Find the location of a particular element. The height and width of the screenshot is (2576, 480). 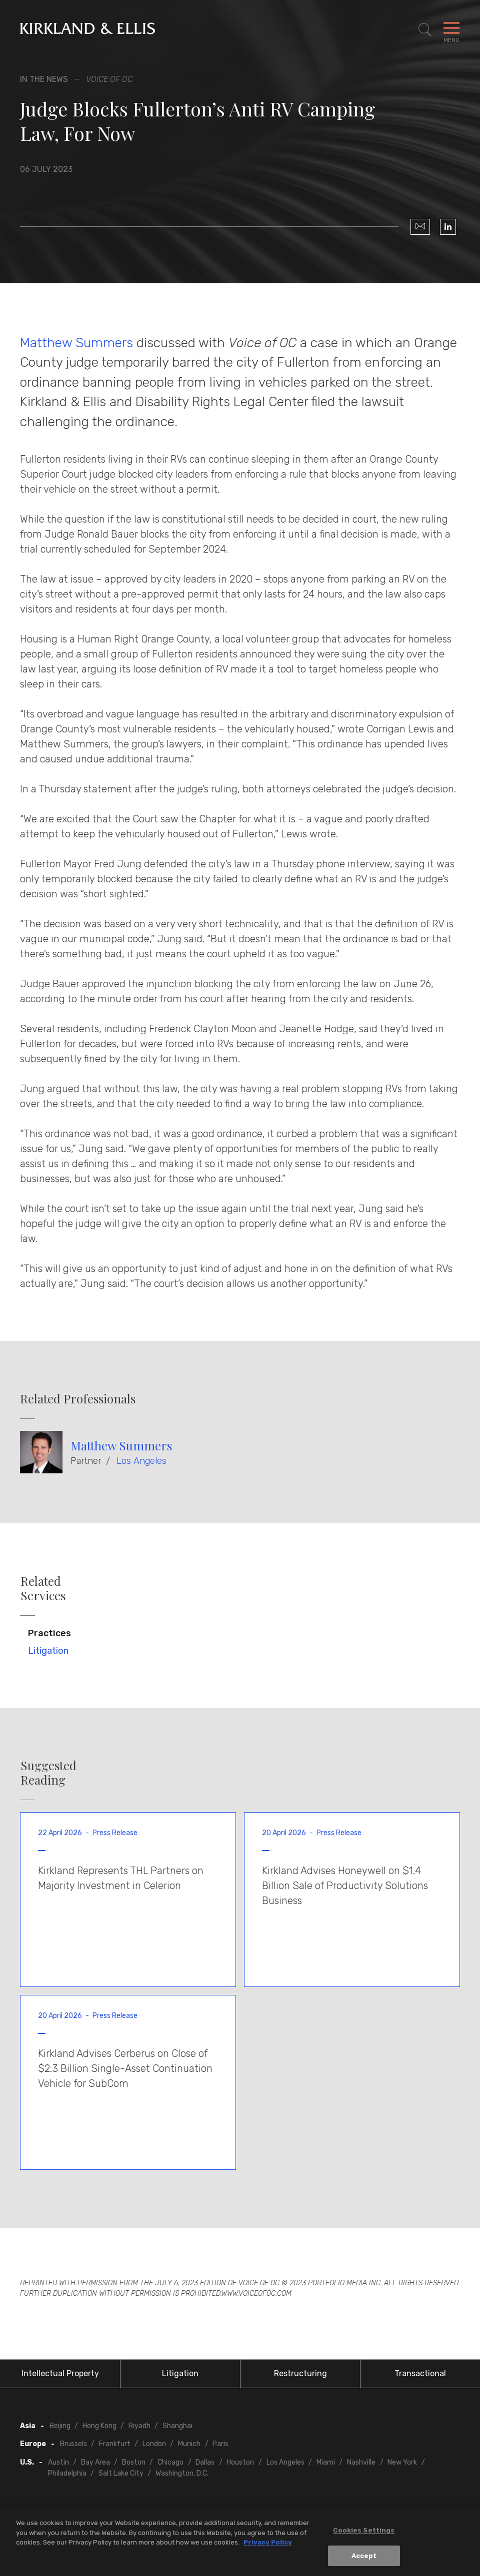

Salt Lake City is located at coordinates (121, 2473).